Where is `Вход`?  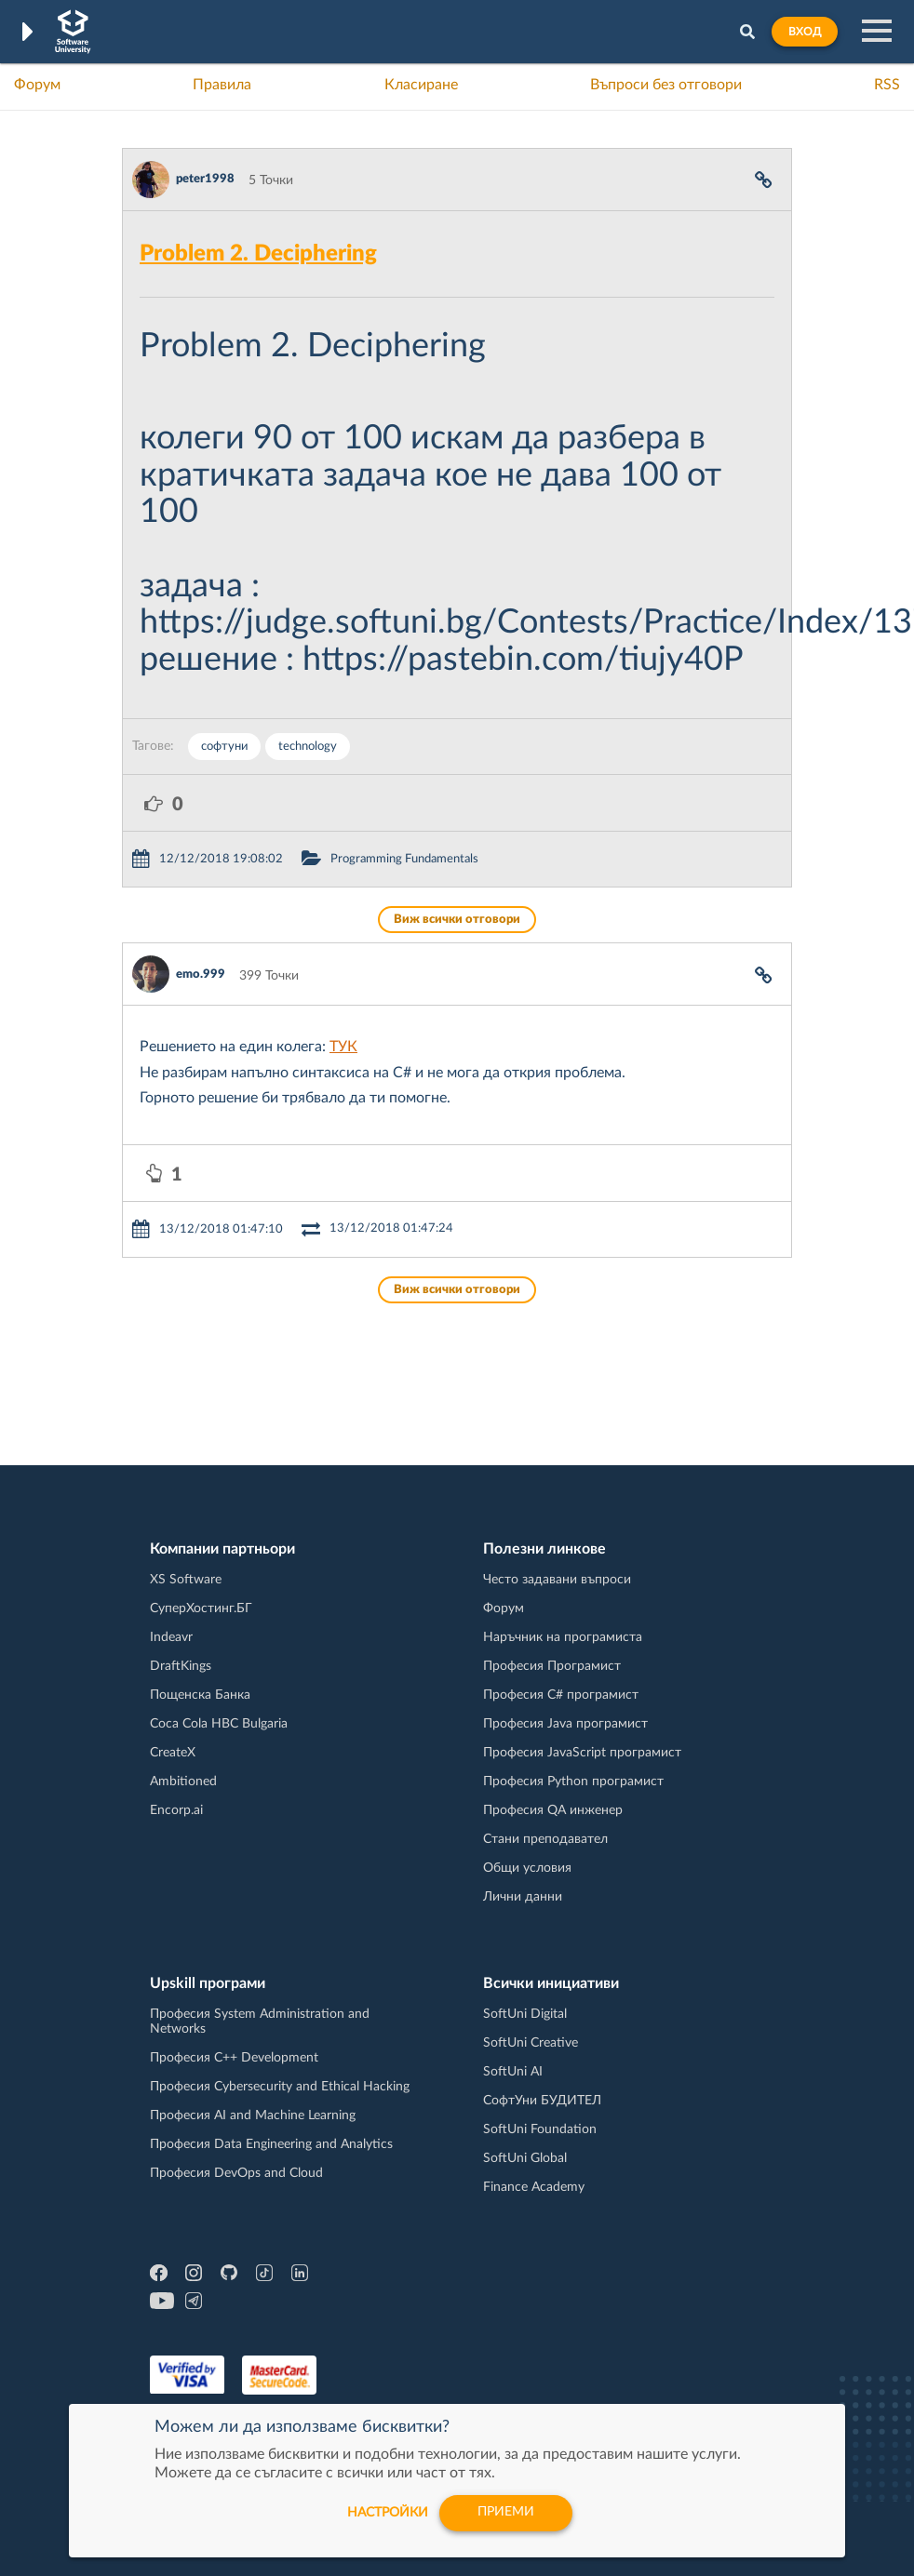
Вход is located at coordinates (804, 31).